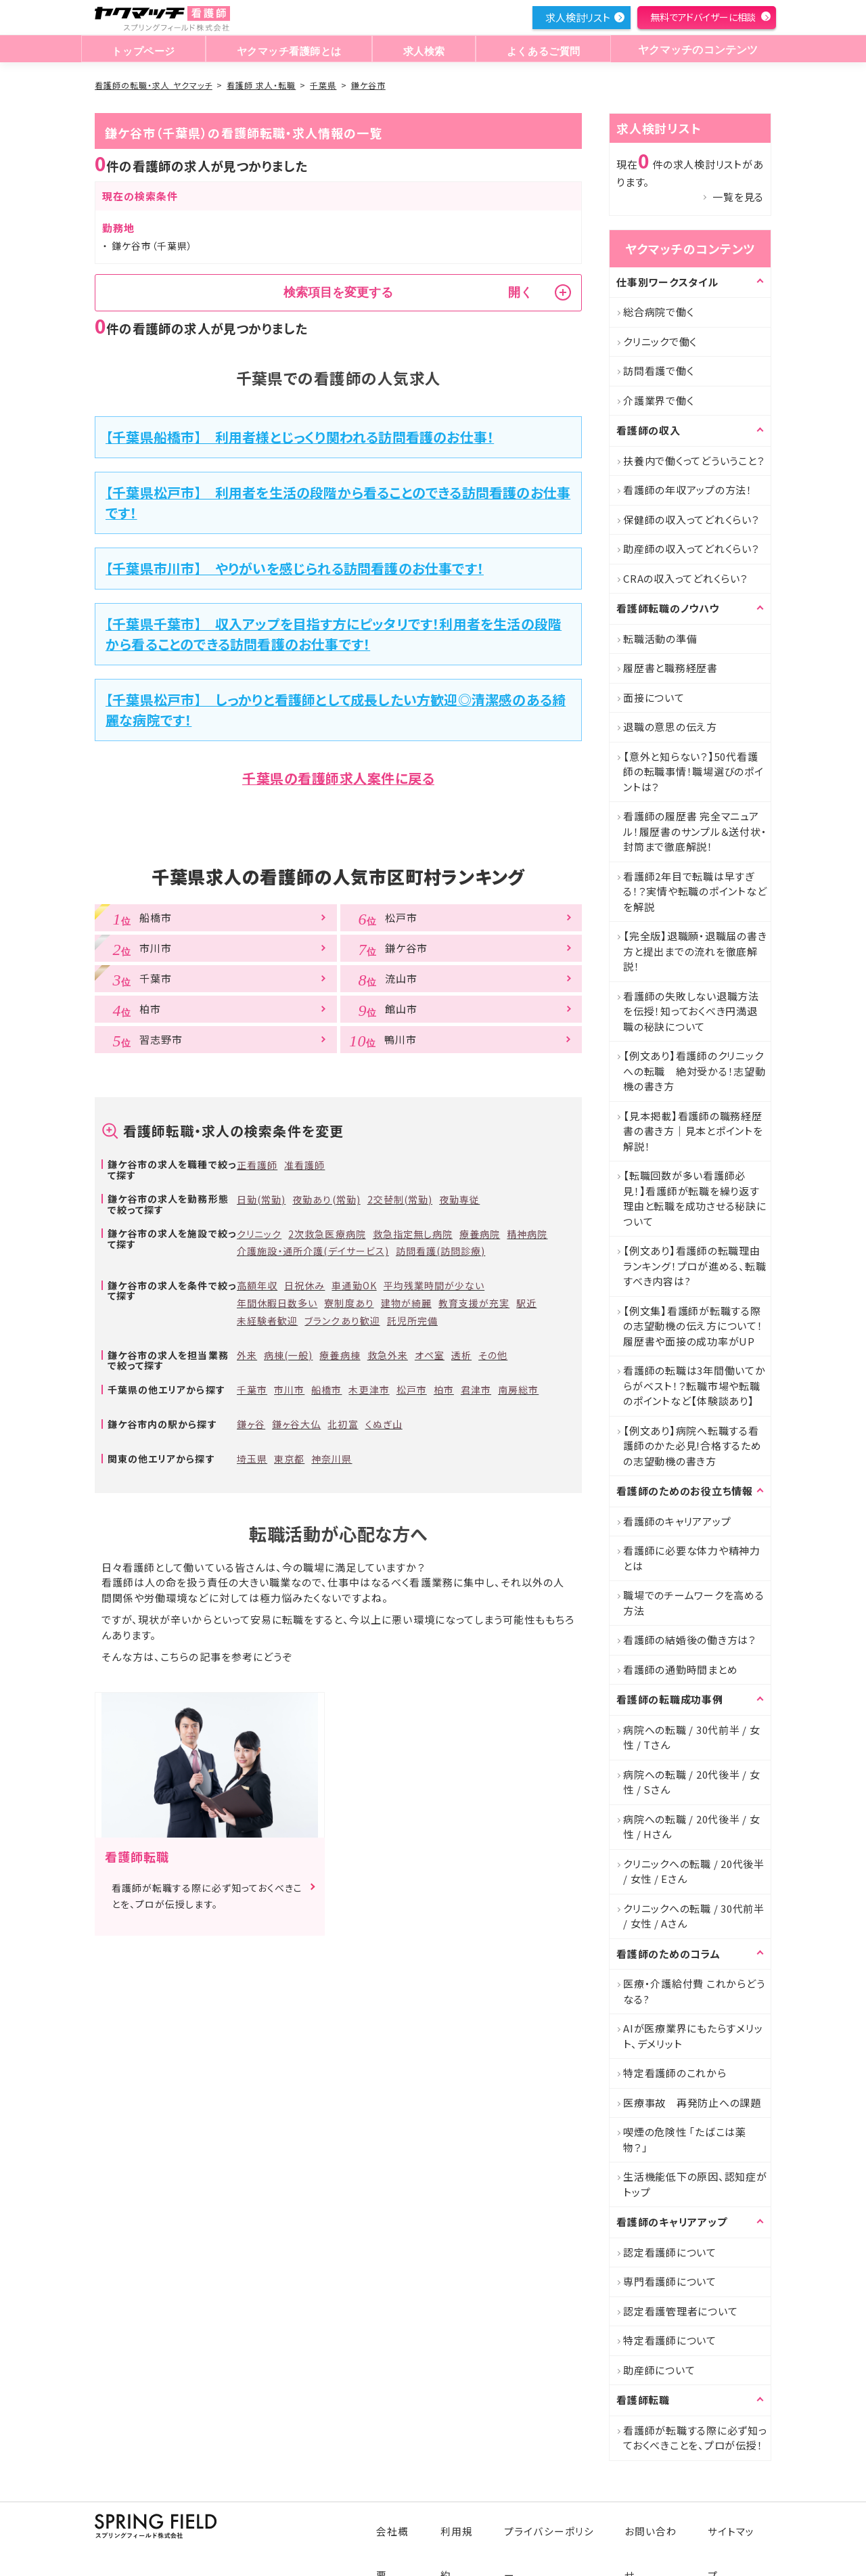 The image size is (866, 2576). I want to click on 病棟(一般), so click(288, 1355).